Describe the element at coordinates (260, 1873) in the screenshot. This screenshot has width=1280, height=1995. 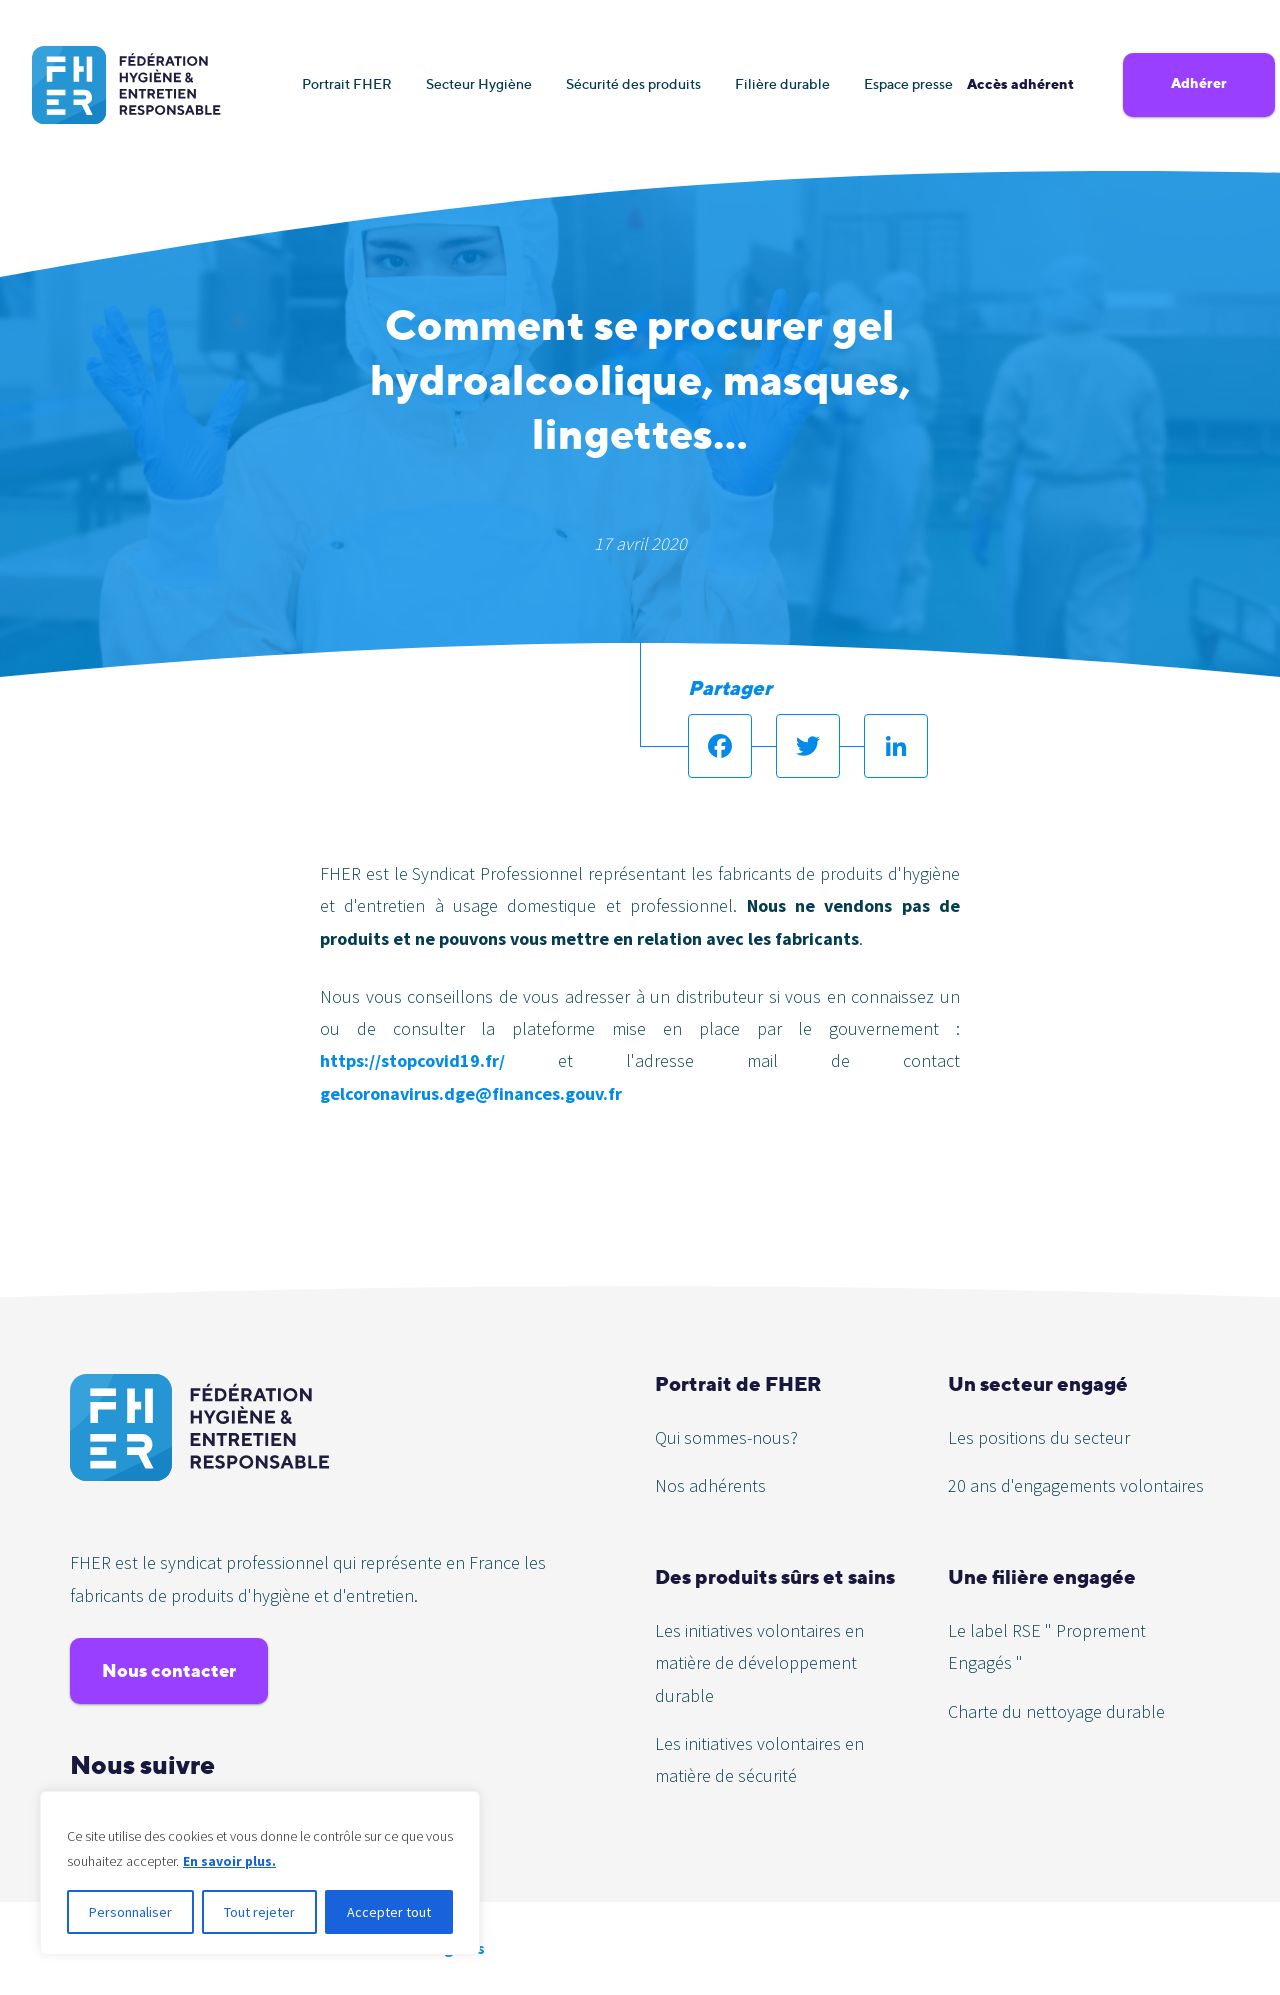
I see `[region]` at that location.